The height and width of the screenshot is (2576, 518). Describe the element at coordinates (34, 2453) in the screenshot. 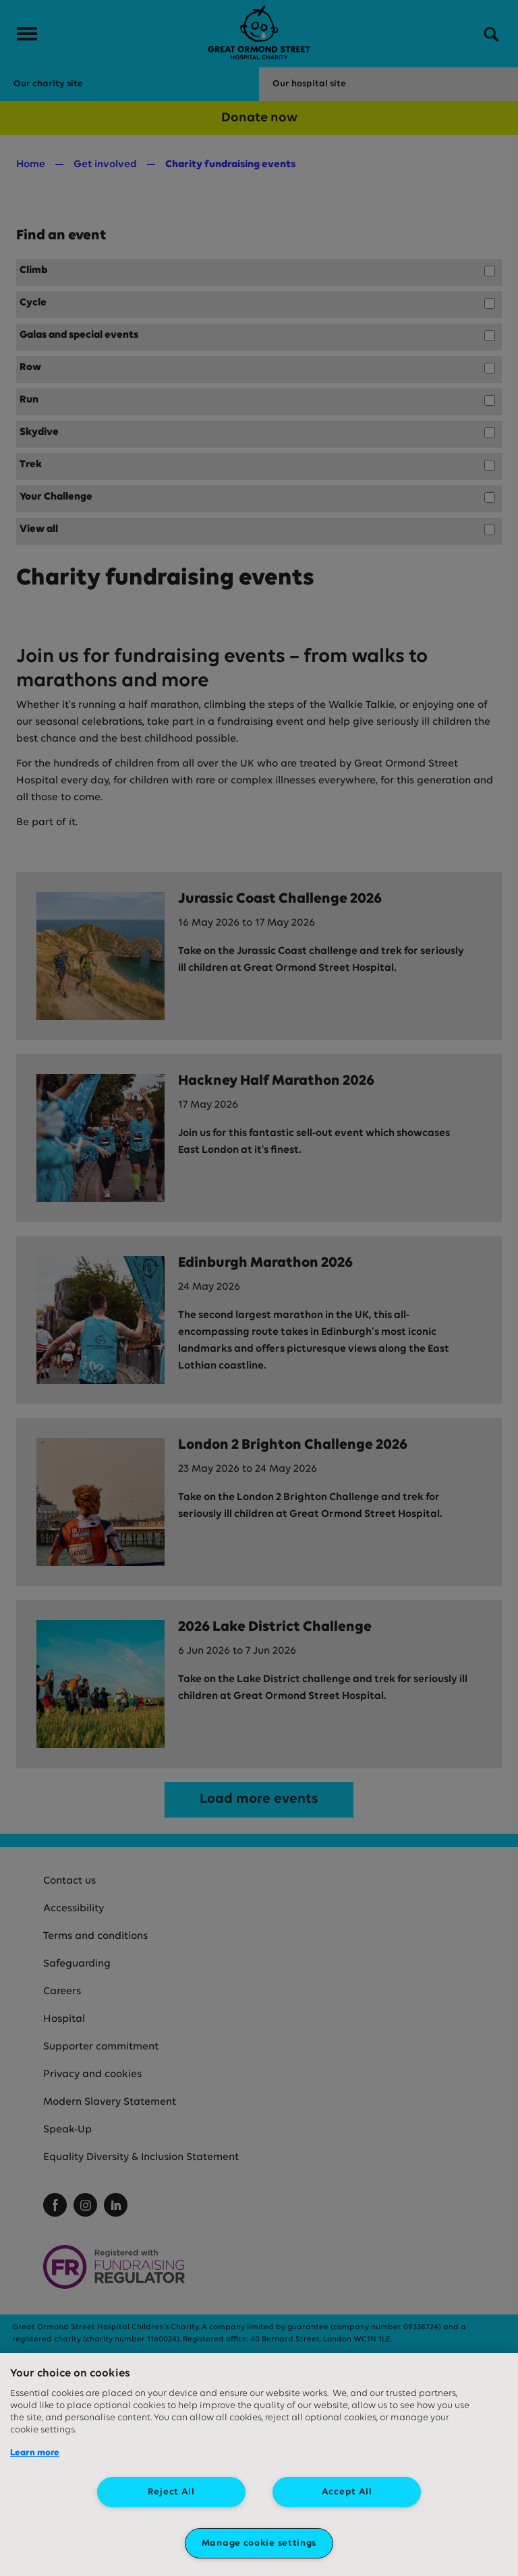

I see `Learn more [More information about your privacy, opens in a new tab]` at that location.